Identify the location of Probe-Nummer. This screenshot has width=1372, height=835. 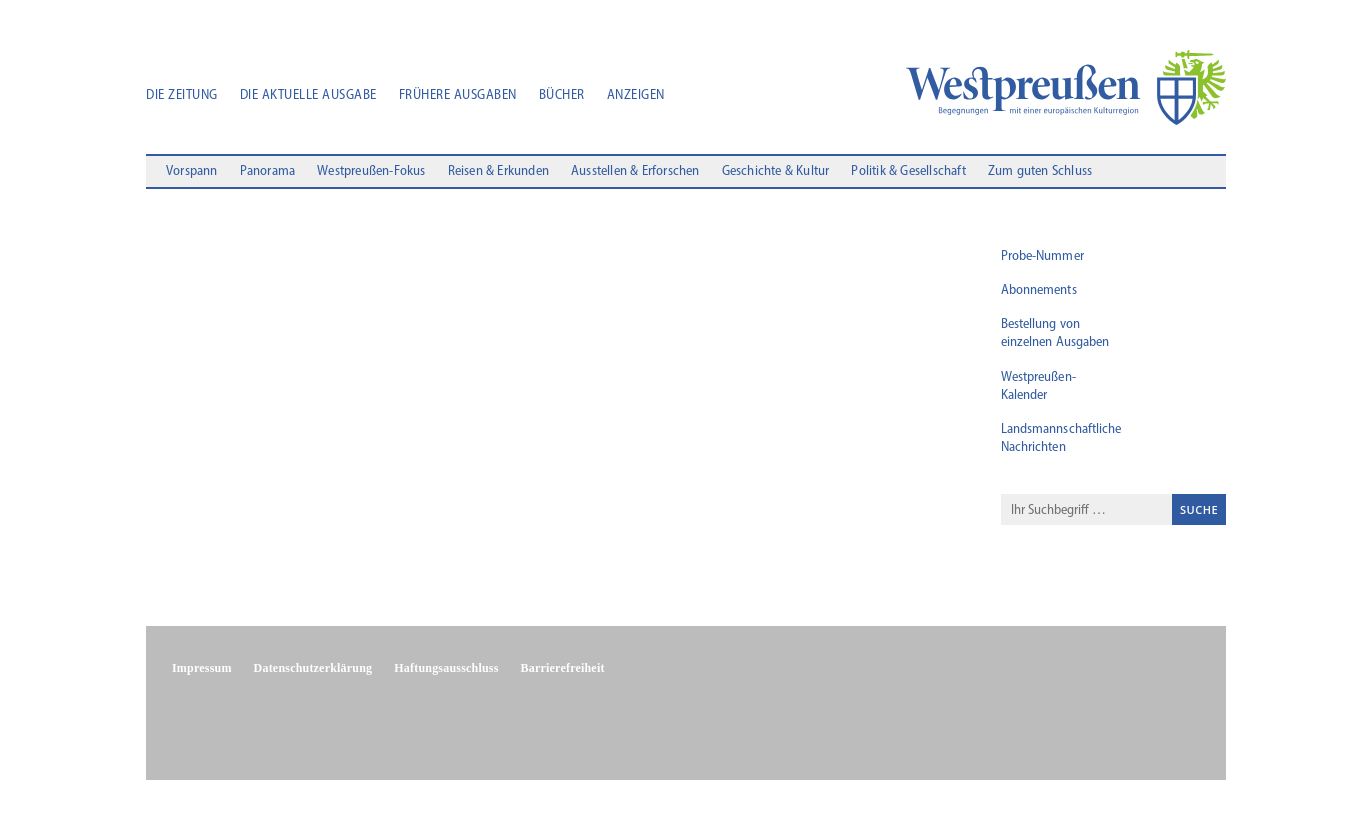
(1042, 256).